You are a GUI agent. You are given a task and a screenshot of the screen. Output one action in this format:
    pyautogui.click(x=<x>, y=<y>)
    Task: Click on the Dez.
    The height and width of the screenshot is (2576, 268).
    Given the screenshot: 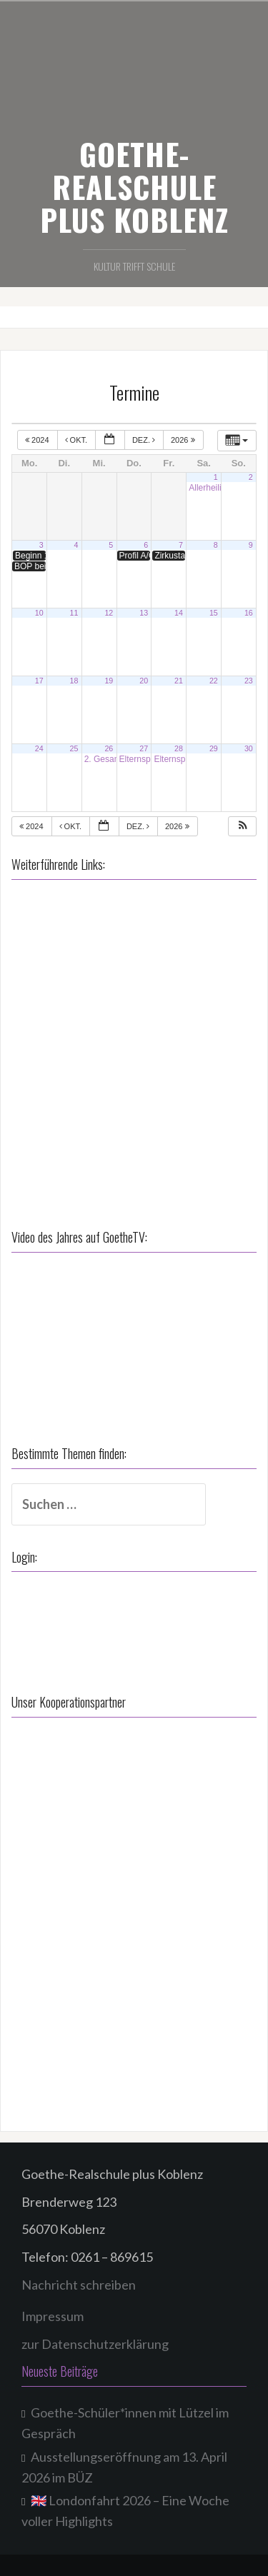 What is the action you would take?
    pyautogui.click(x=144, y=440)
    